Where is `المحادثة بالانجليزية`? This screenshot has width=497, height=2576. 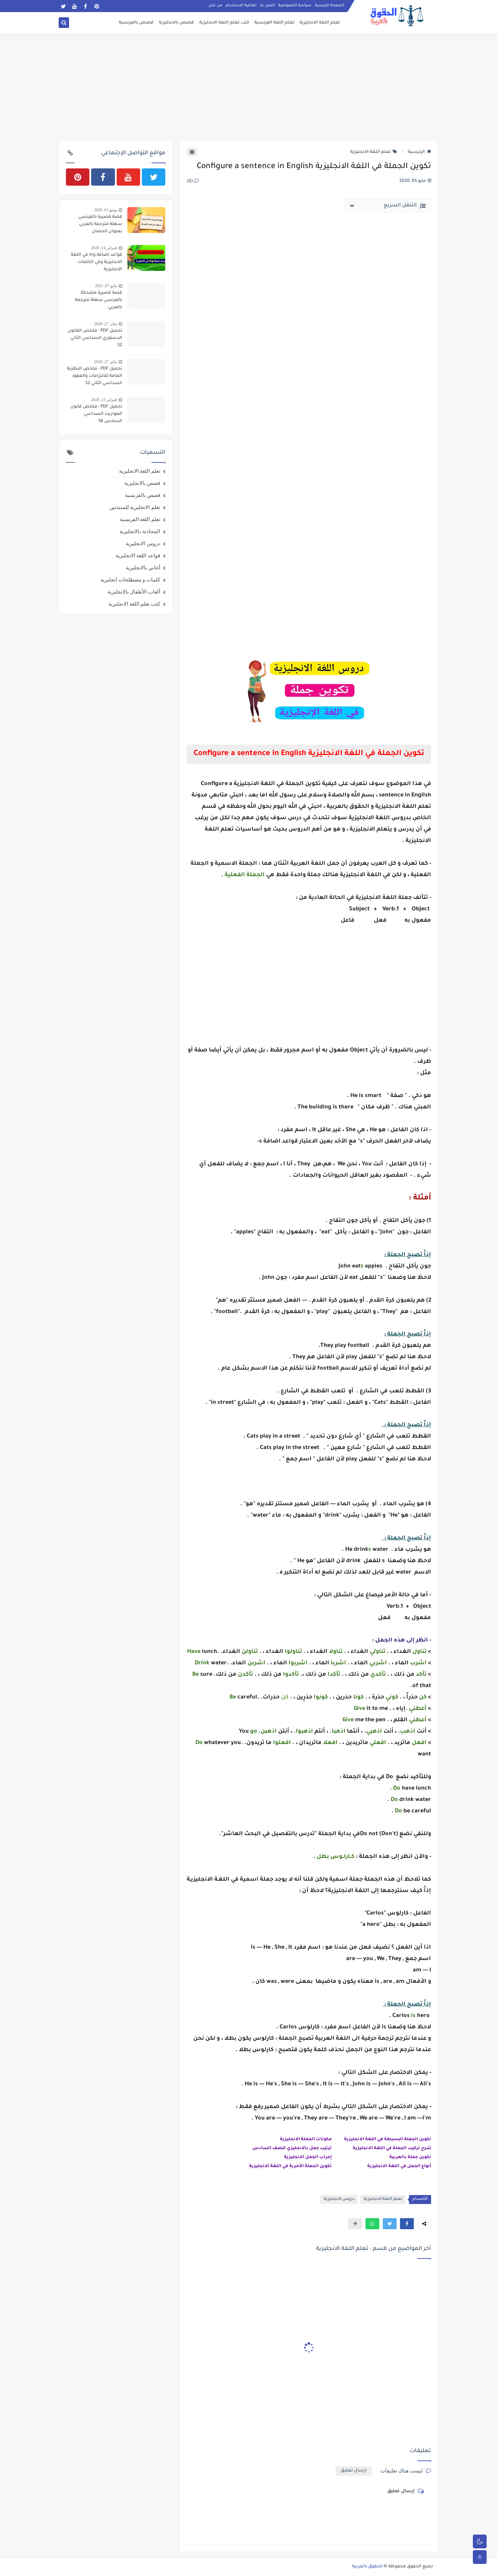
المحادثة بالانجليزية is located at coordinates (139, 531).